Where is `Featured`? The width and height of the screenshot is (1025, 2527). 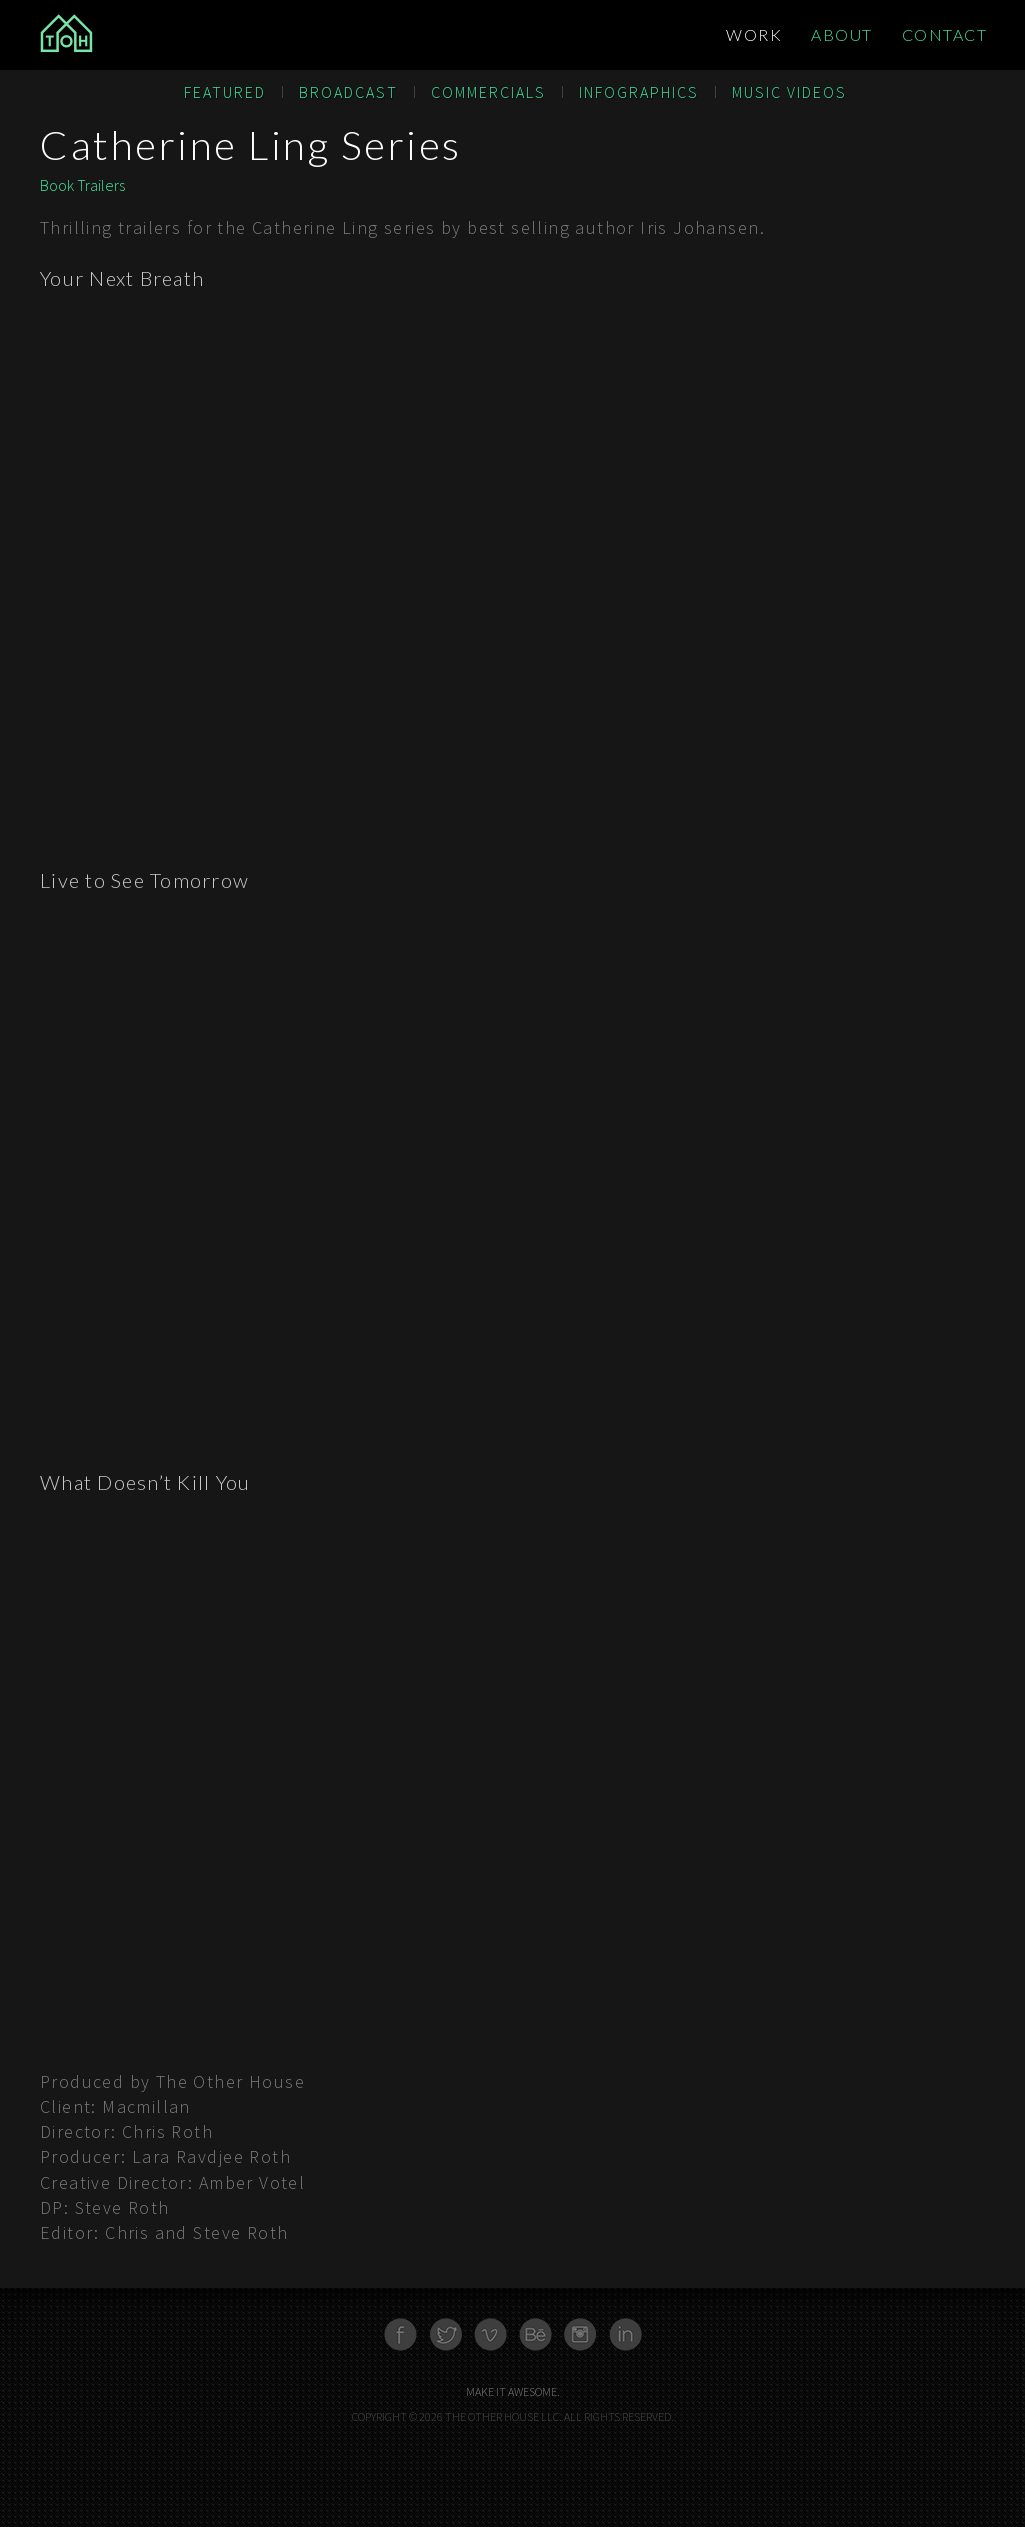
Featured is located at coordinates (225, 92).